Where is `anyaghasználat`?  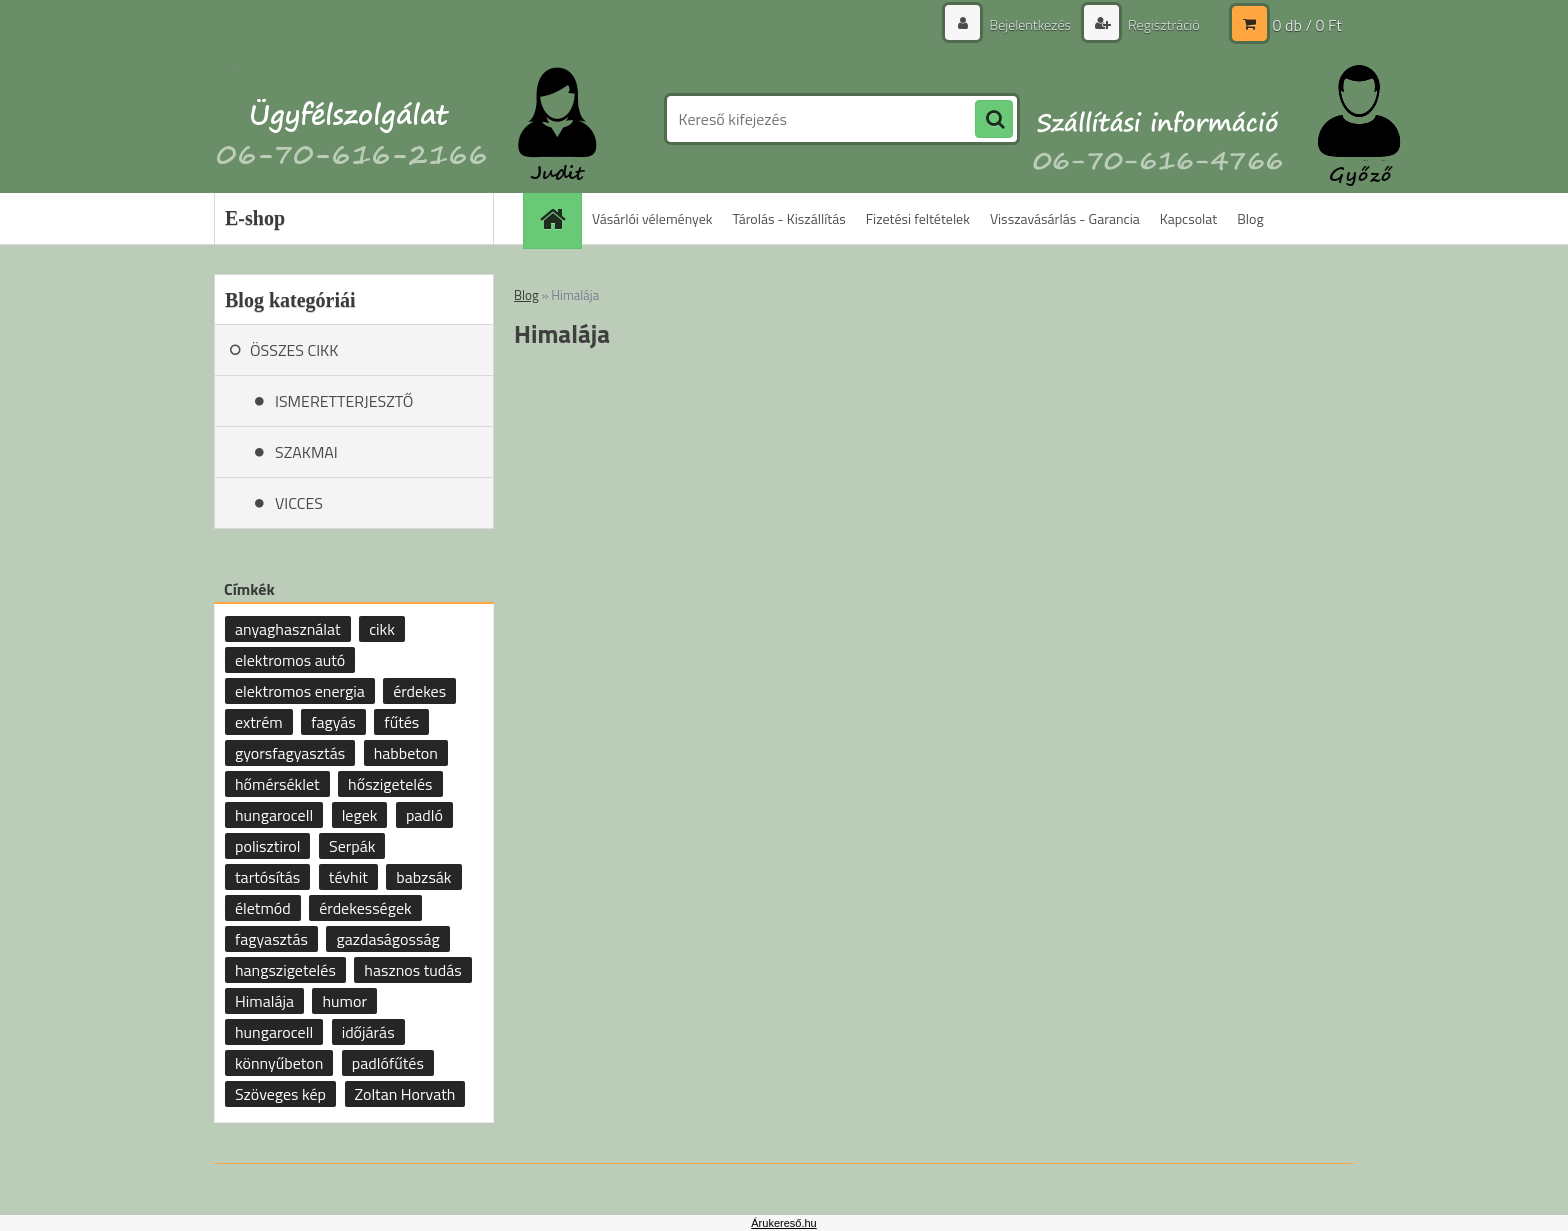
anyaghasználat is located at coordinates (288, 629).